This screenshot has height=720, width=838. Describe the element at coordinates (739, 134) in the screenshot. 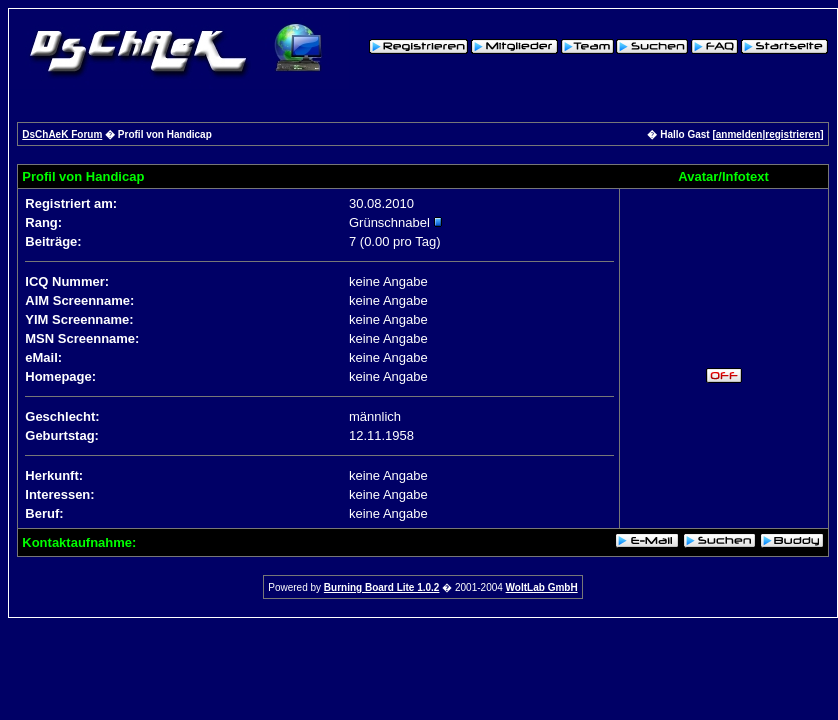

I see `anmelden` at that location.